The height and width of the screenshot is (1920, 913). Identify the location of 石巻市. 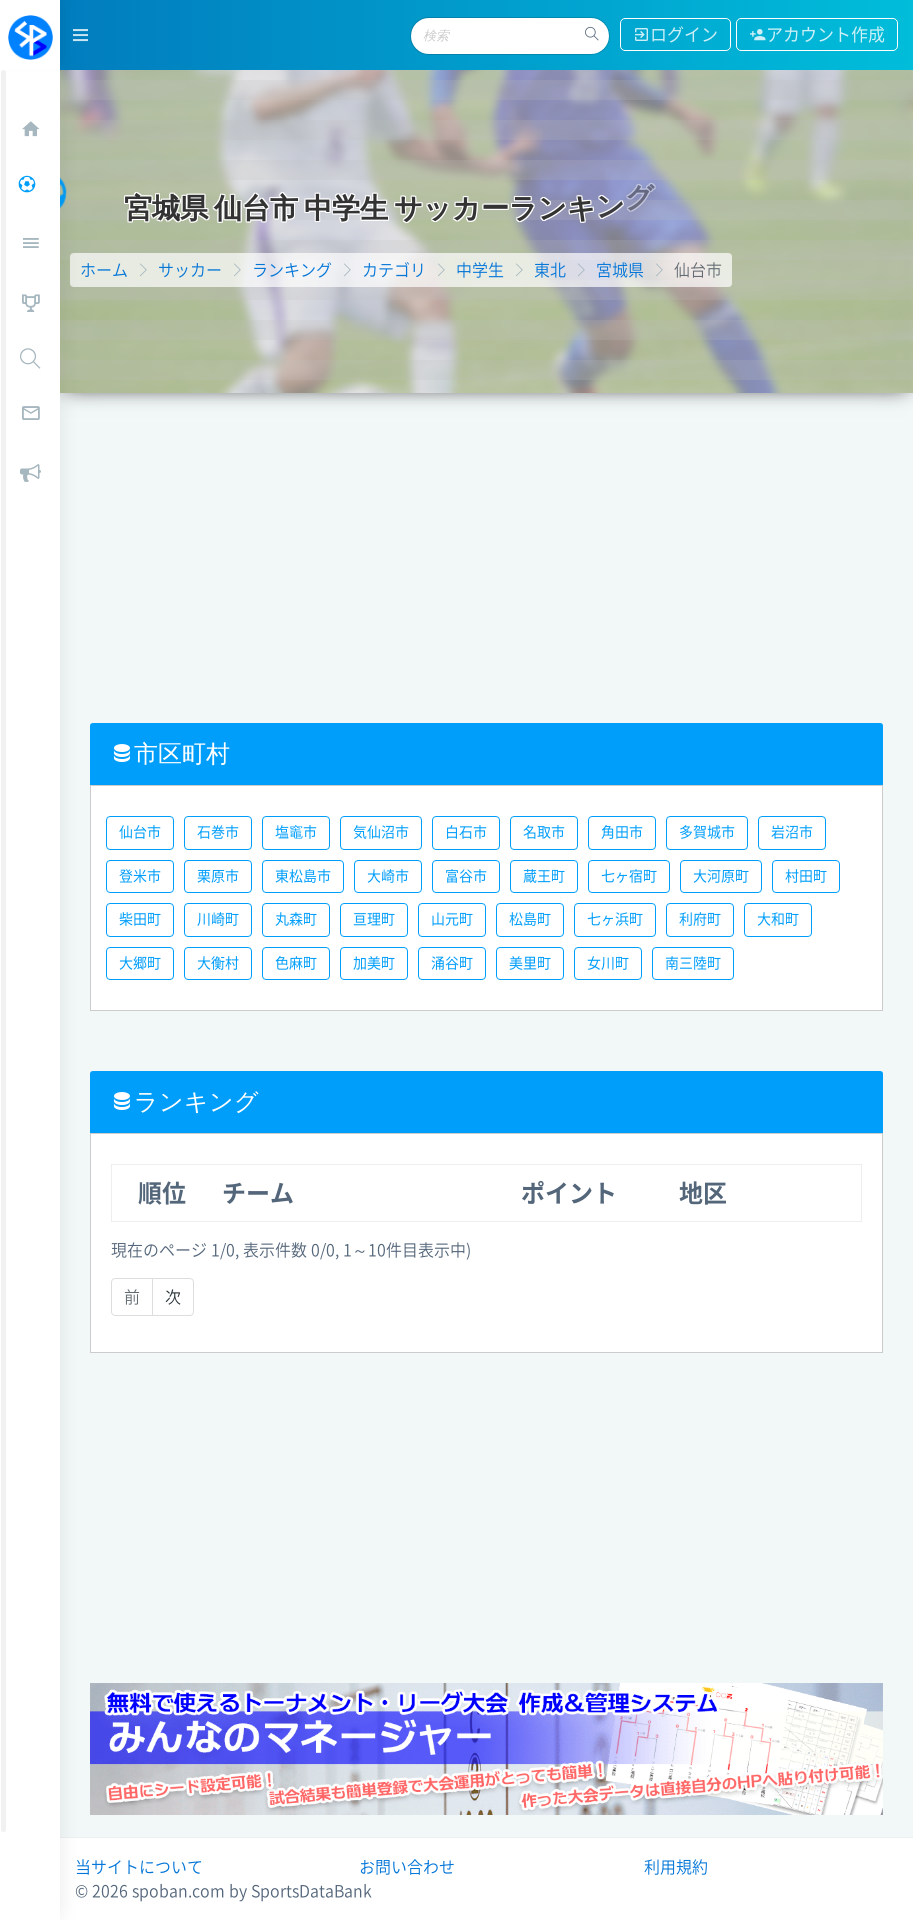
(218, 832).